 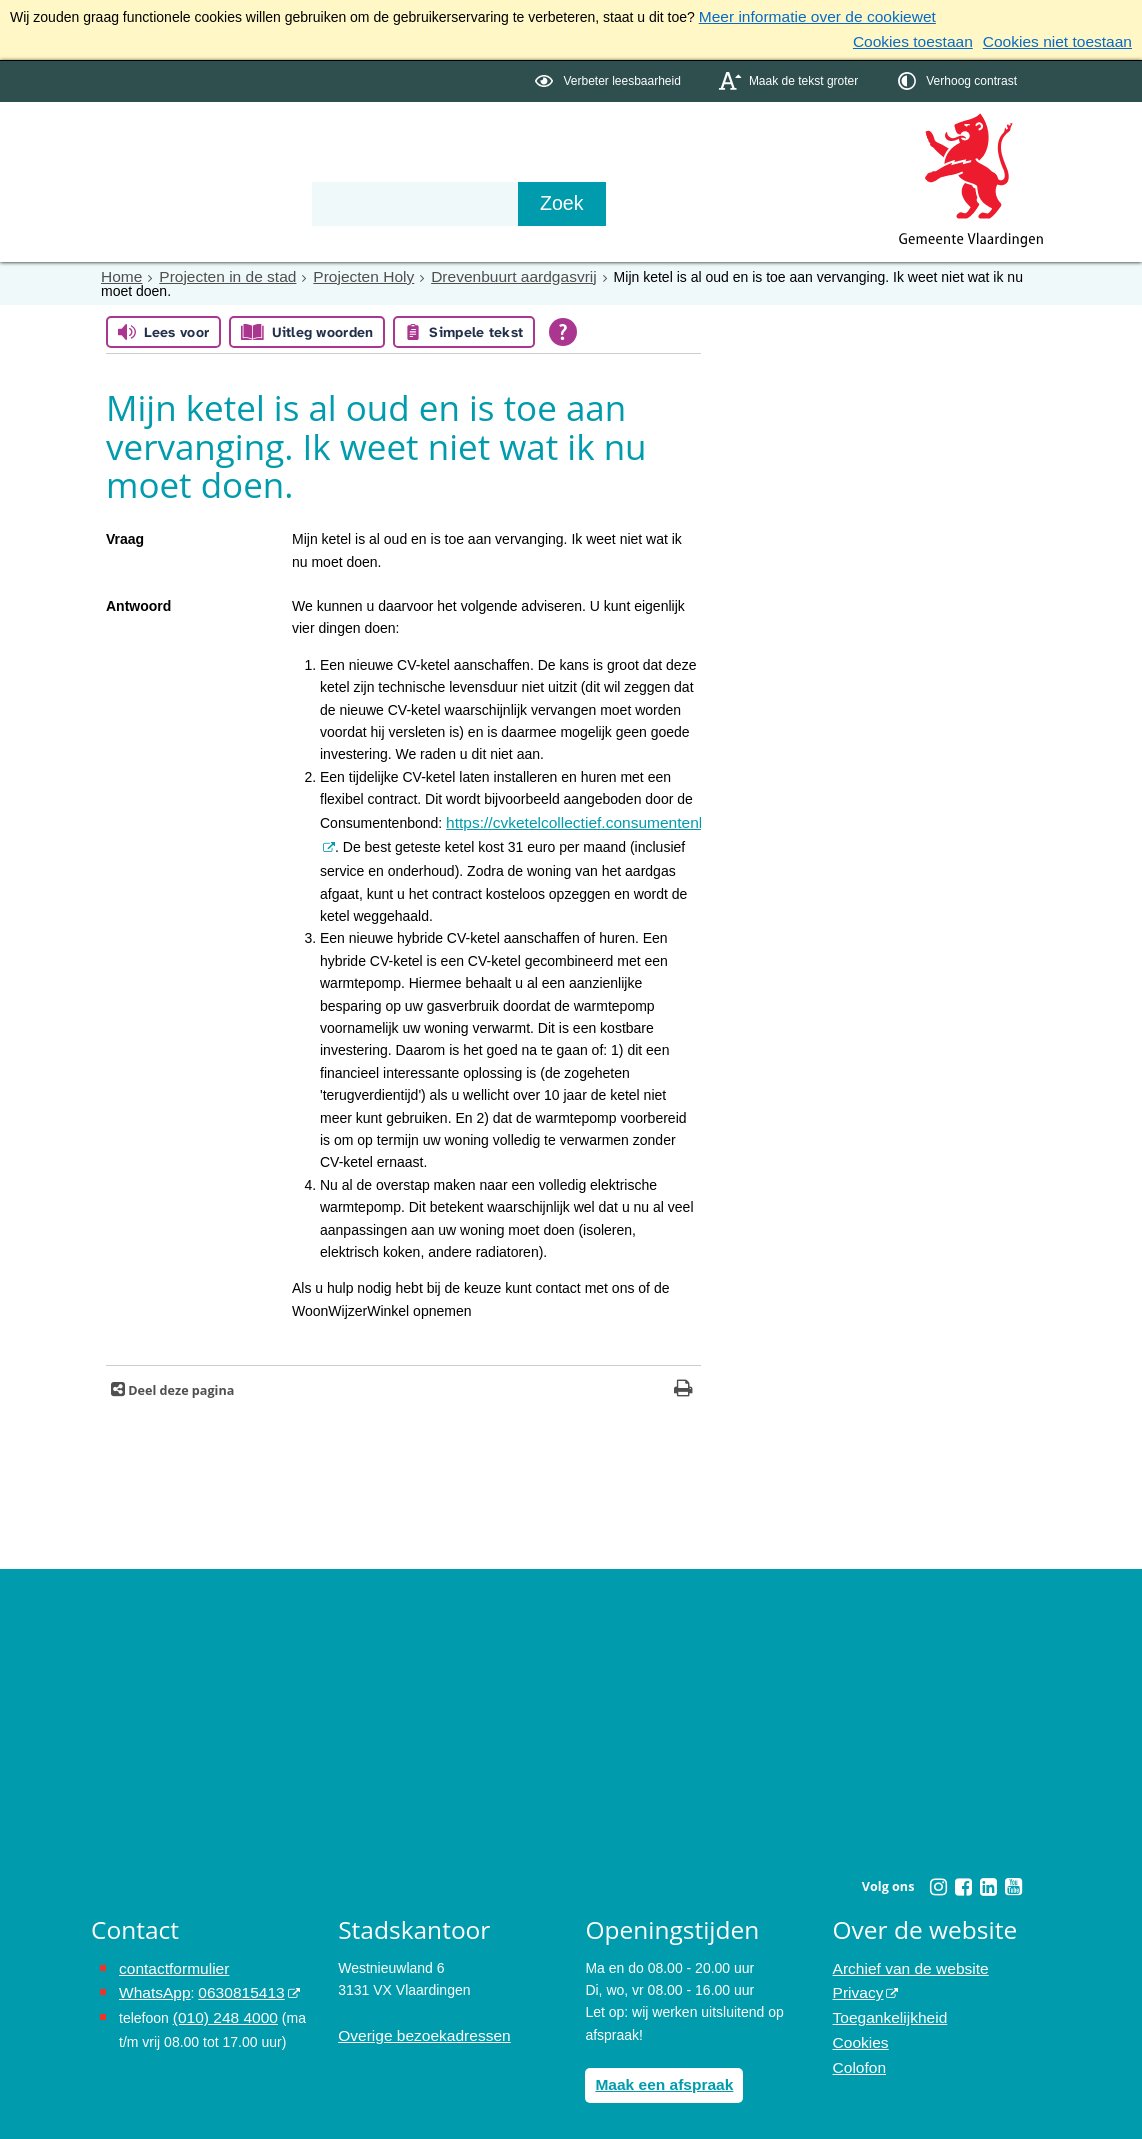 I want to click on [switch], so click(x=609, y=76).